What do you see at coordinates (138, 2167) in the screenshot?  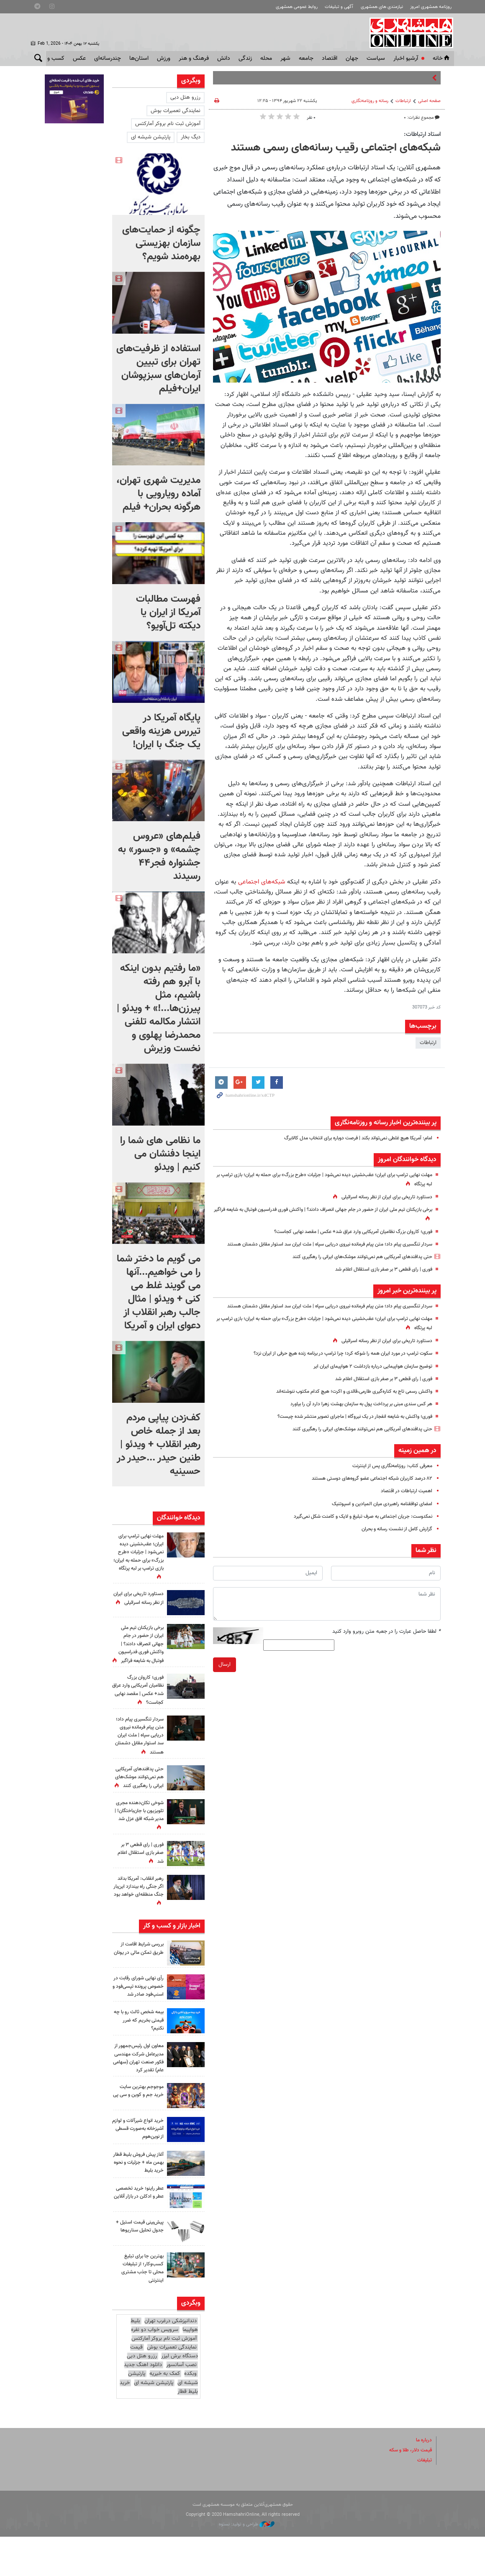 I see `خرید انواع شیرآلات و لوازم آشپزخانه به‌صورت قسطی از نوین‌هوم` at bounding box center [138, 2167].